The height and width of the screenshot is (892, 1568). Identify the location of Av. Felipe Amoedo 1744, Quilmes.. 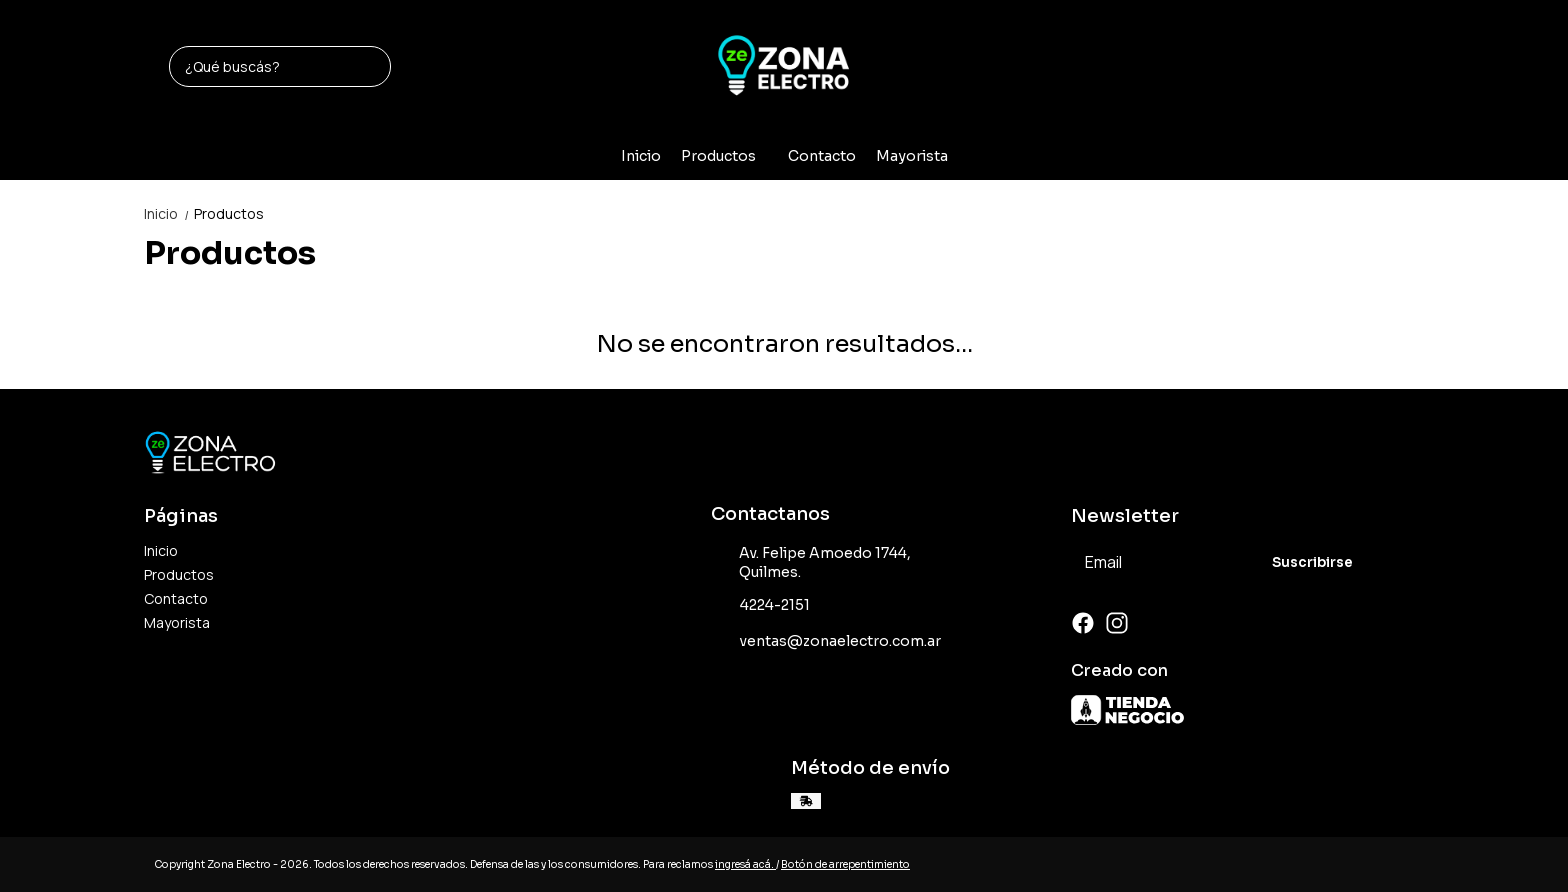
(811, 562).